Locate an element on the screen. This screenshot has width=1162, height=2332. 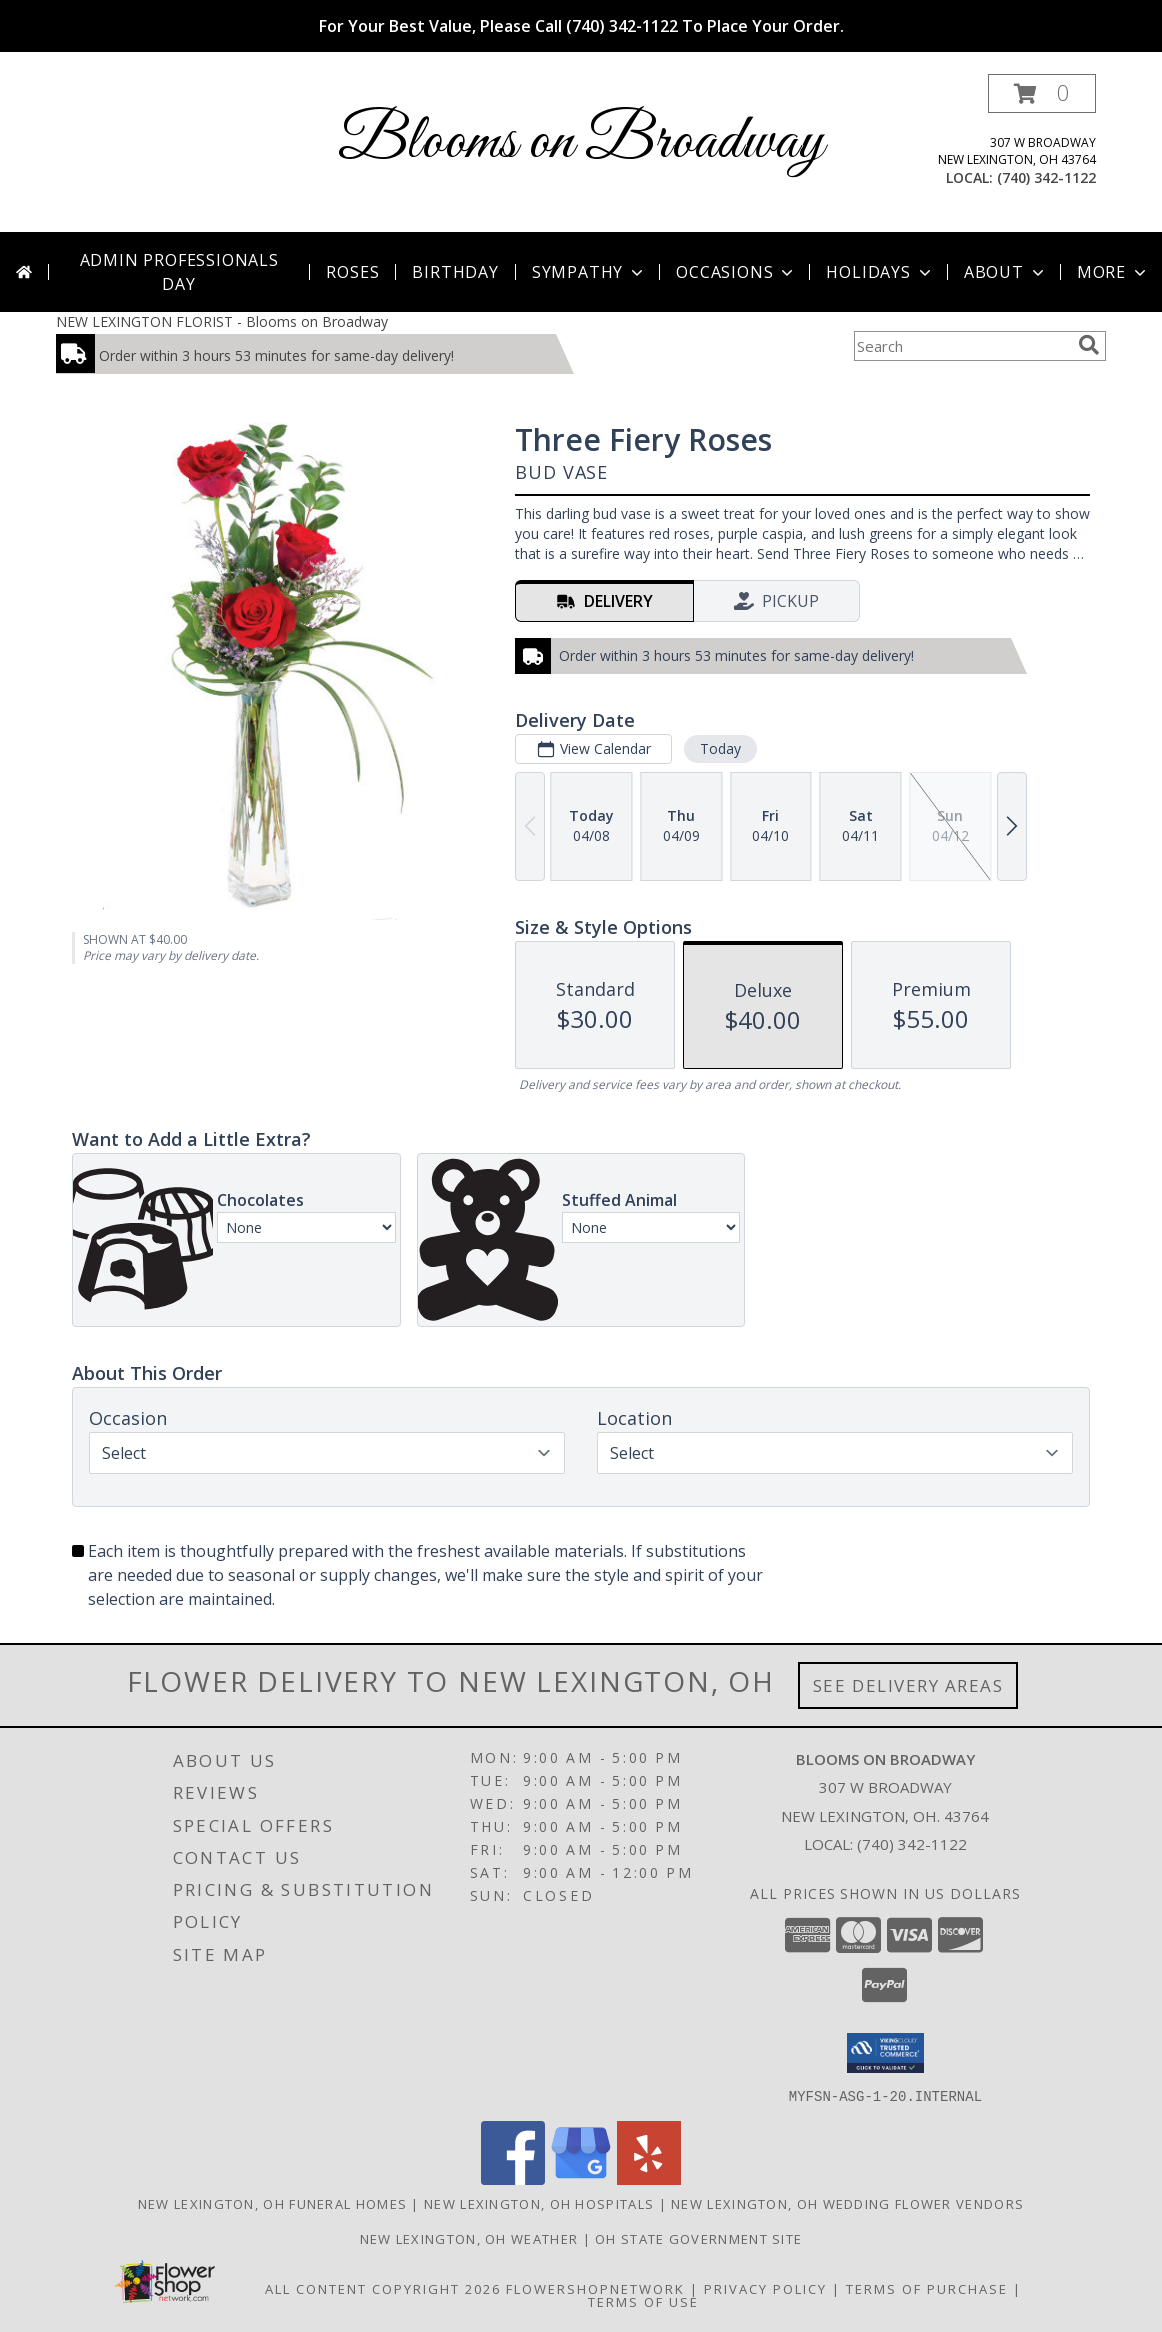
[Product Search] is located at coordinates (962, 346).